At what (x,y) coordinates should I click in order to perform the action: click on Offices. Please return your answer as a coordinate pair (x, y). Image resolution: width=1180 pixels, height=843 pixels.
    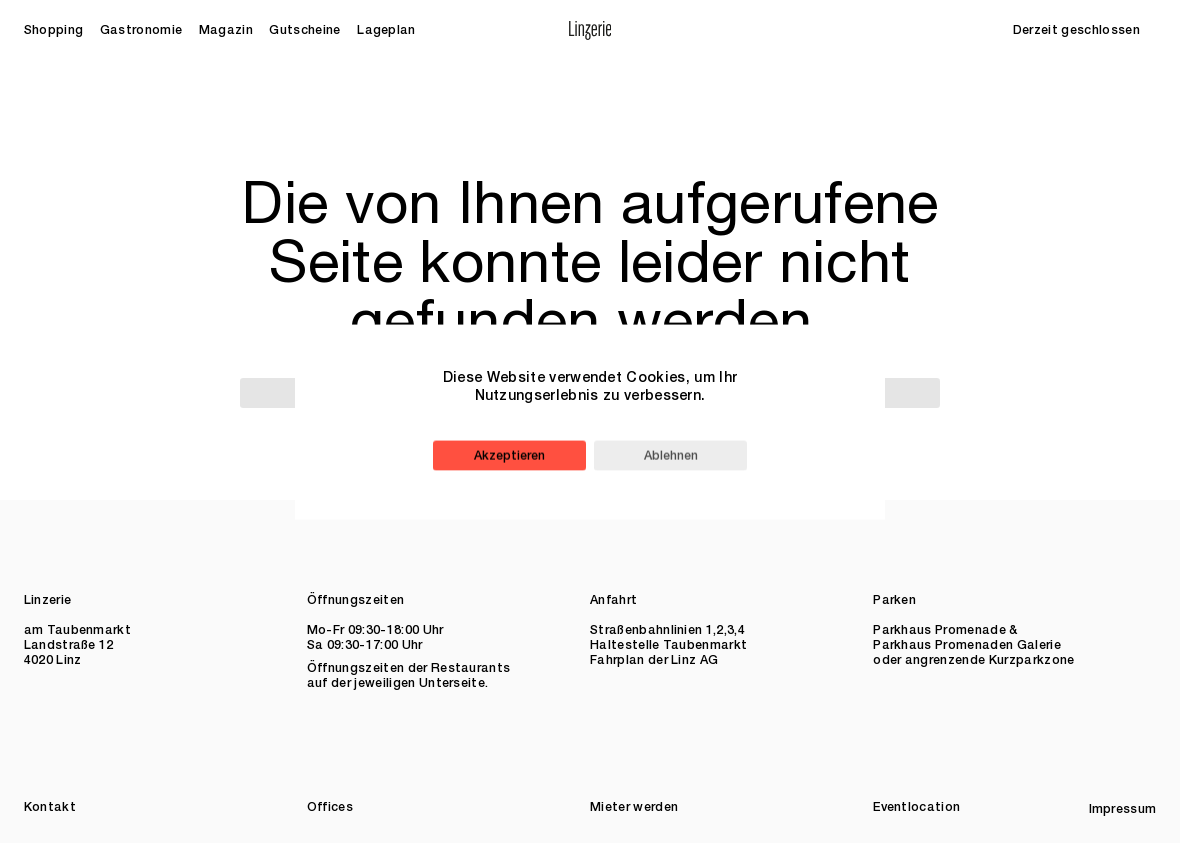
    Looking at the image, I should click on (330, 807).